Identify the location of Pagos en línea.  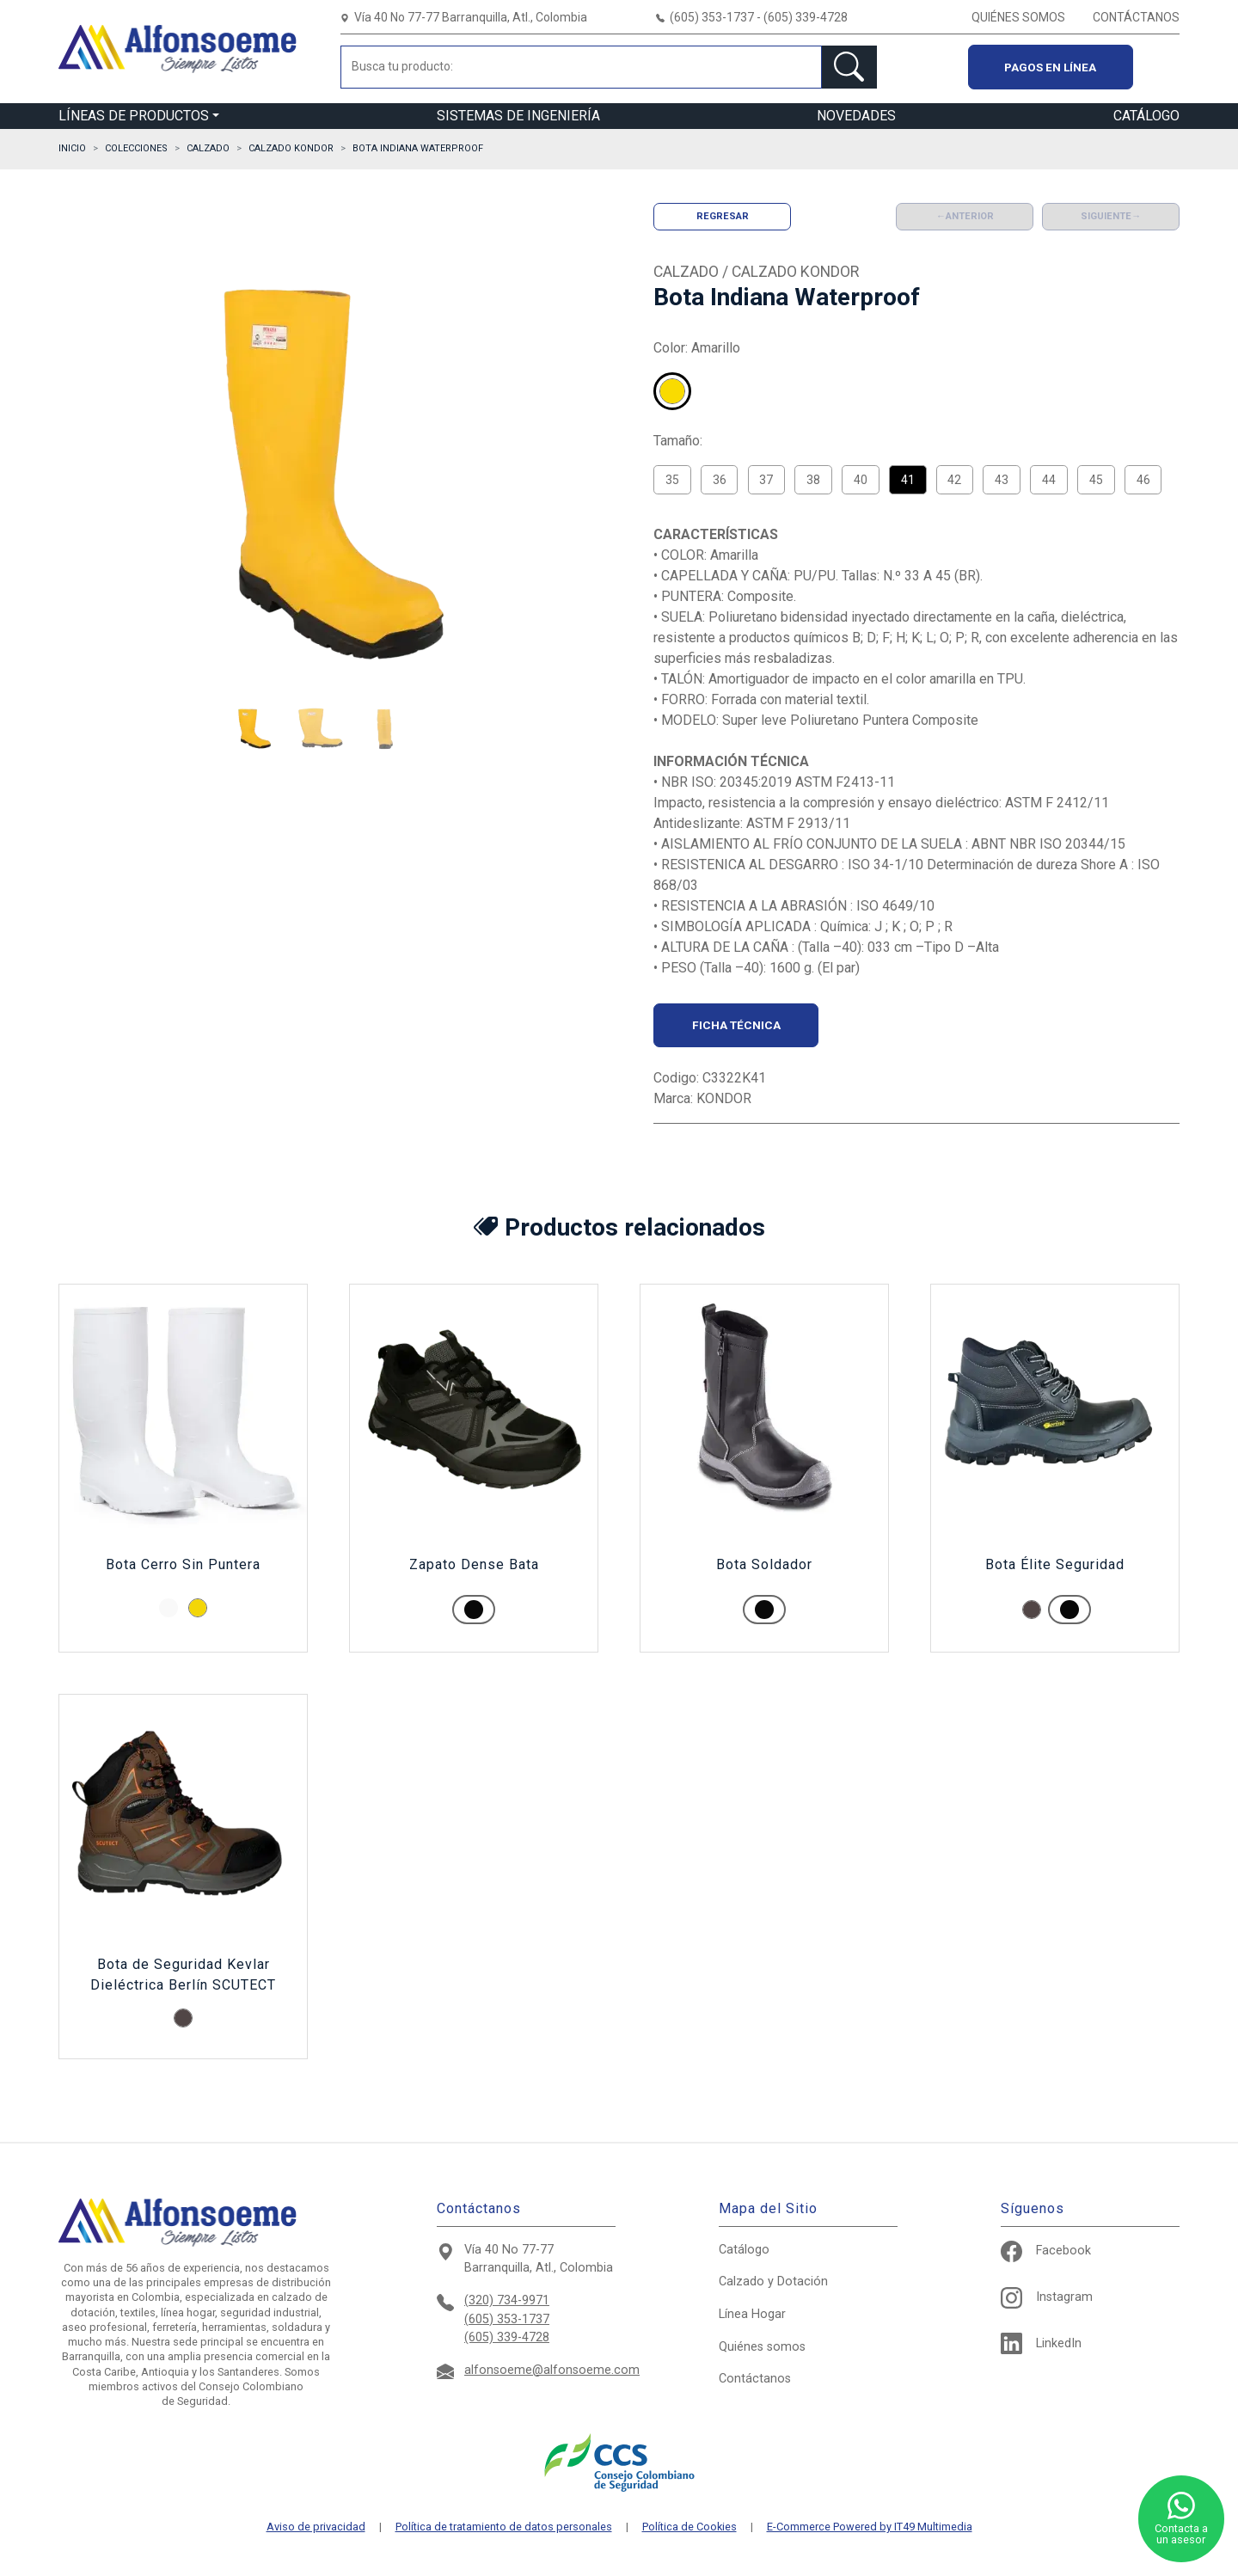
(1050, 67).